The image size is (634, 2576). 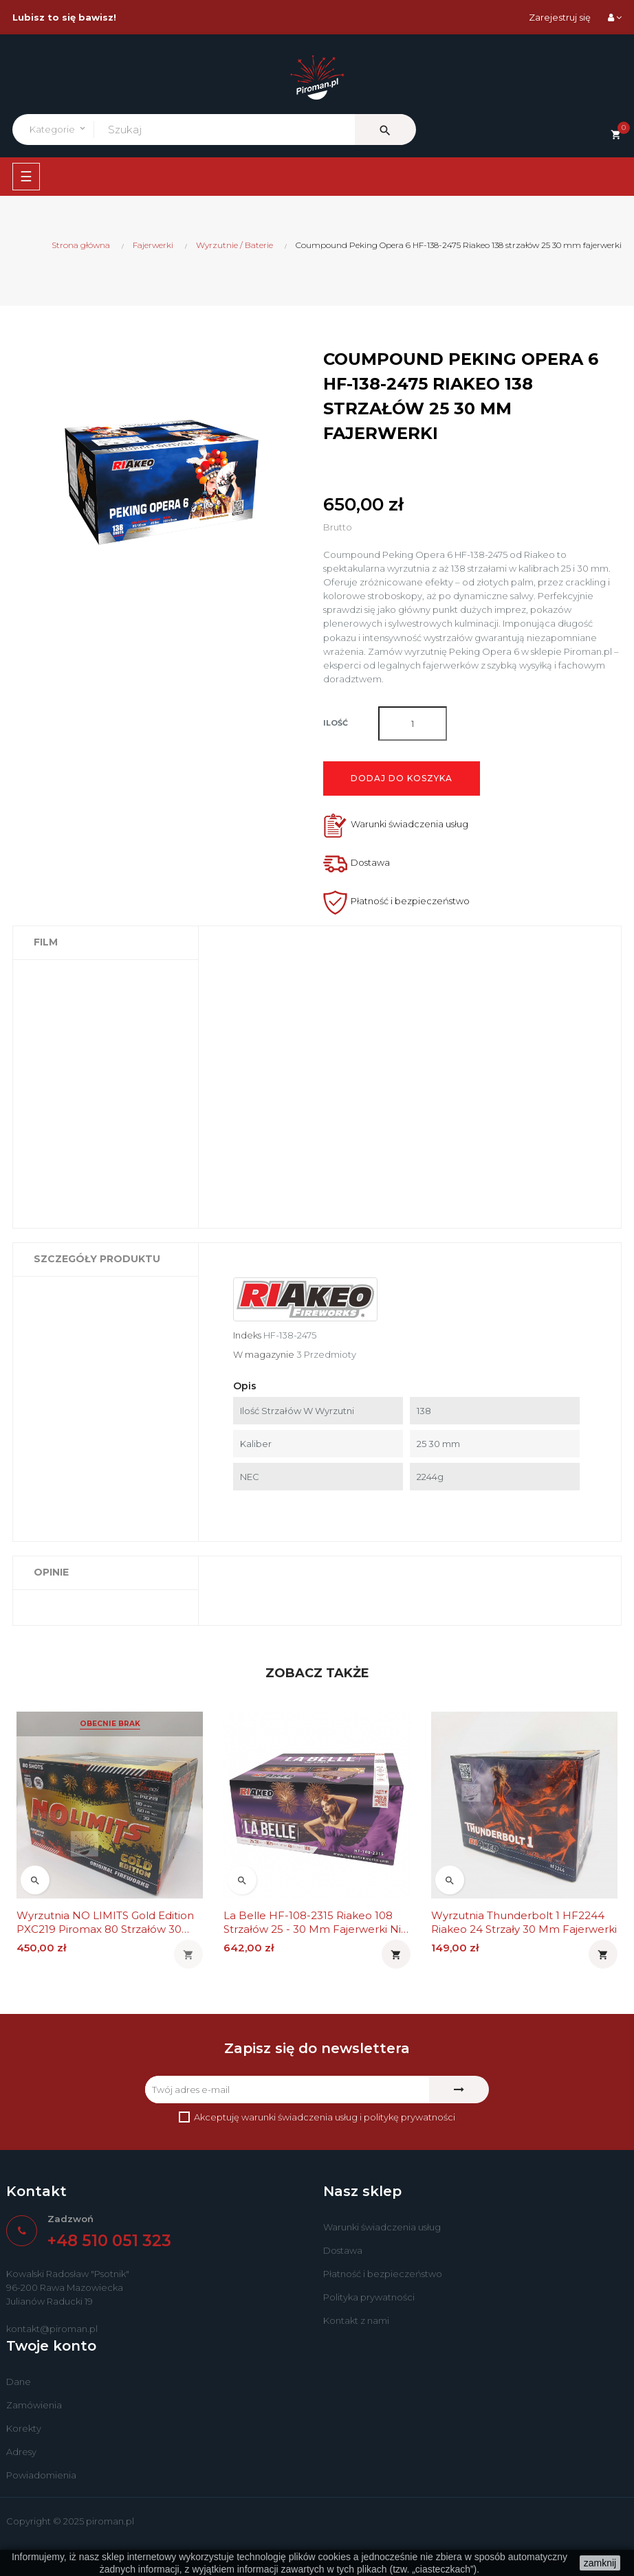 I want to click on Zarejestruj się, so click(x=560, y=17).